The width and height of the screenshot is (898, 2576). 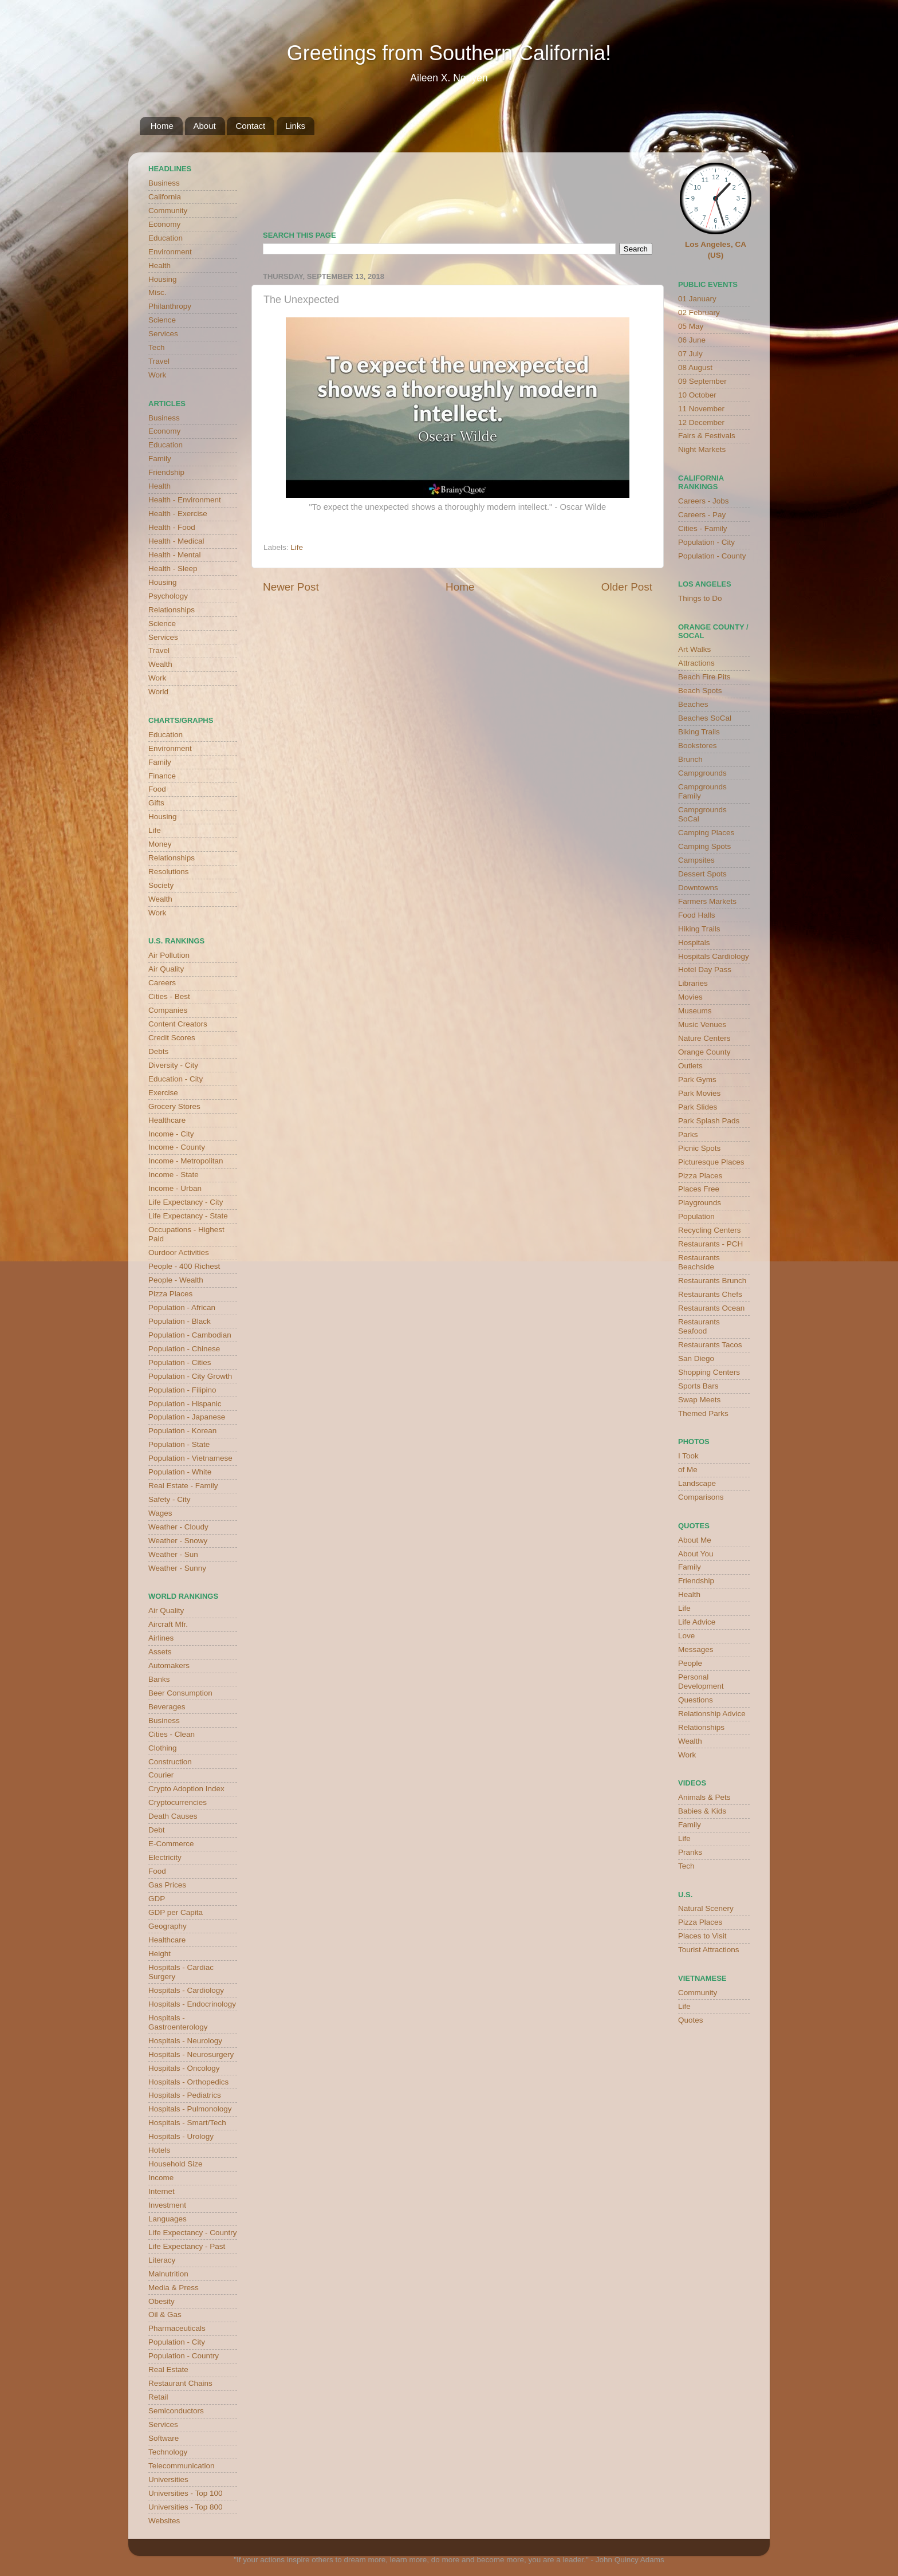 What do you see at coordinates (711, 1308) in the screenshot?
I see `Restaurants Ocean` at bounding box center [711, 1308].